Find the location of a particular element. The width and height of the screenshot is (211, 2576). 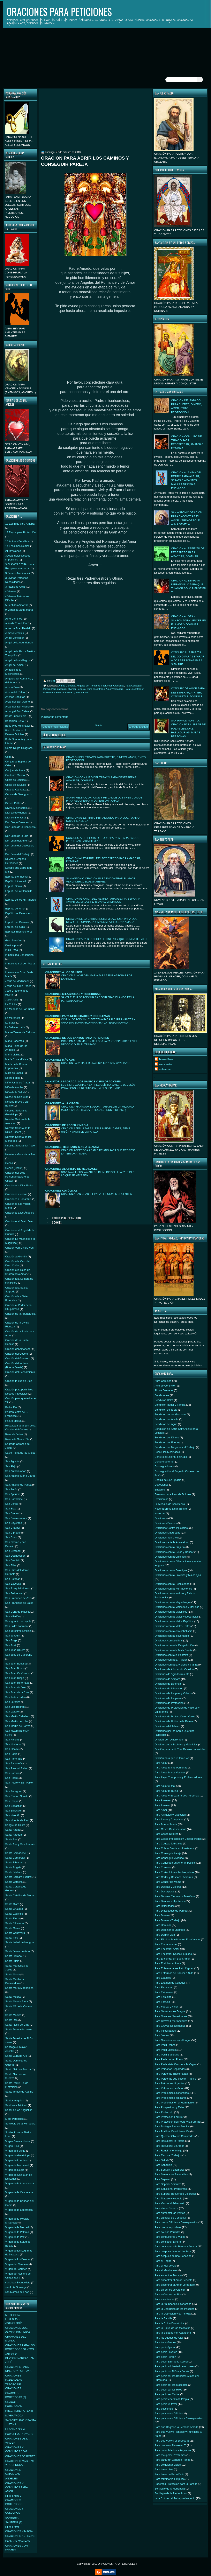

Oraciones contra el Mal is located at coordinates (169, 1640).